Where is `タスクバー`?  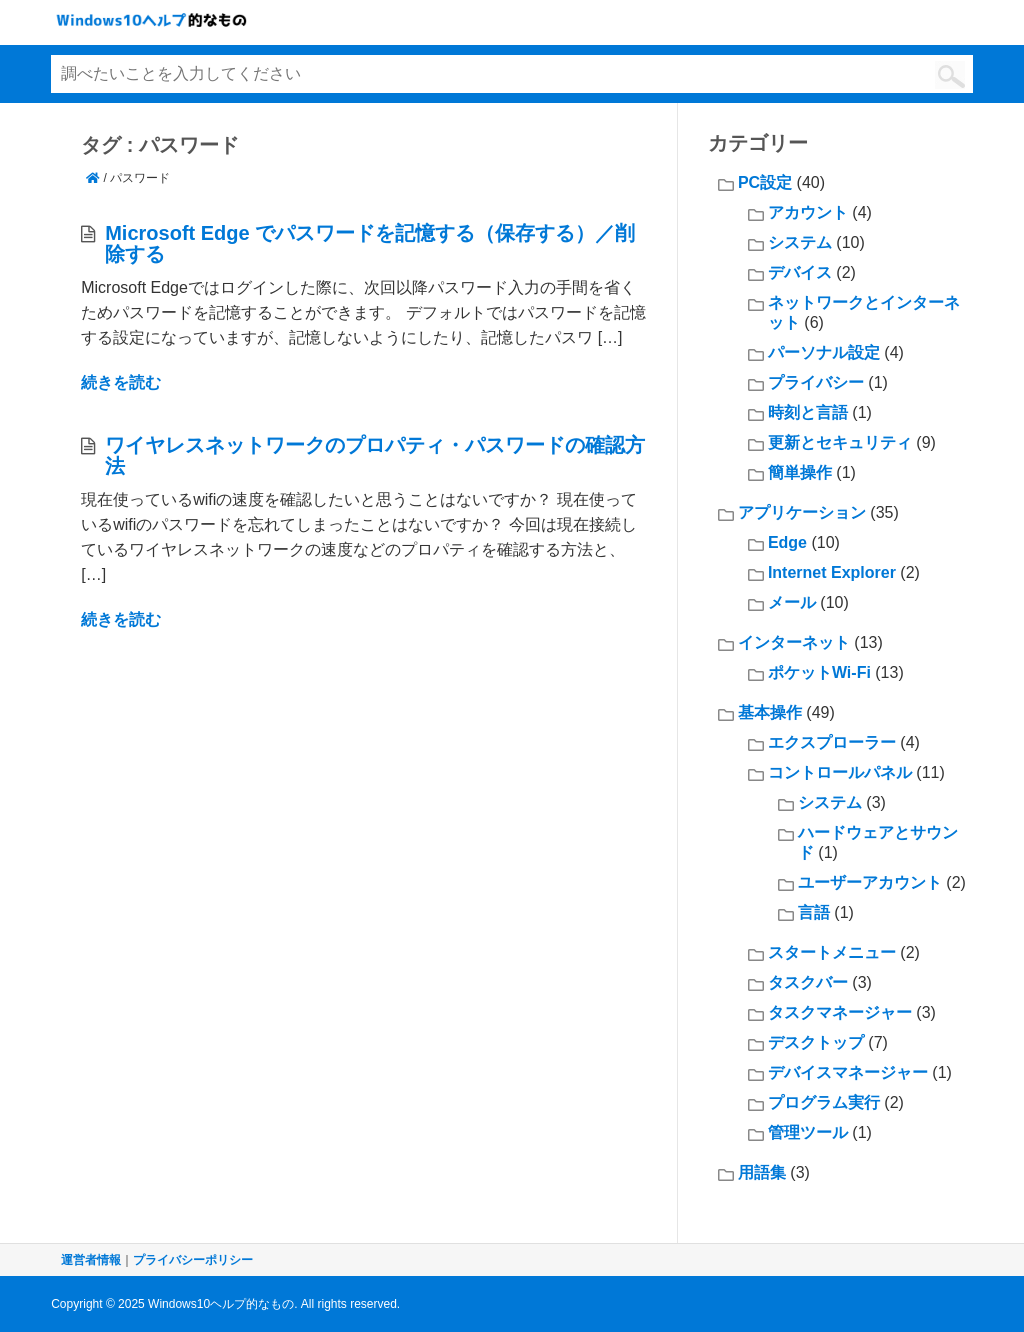 タスクバー is located at coordinates (808, 982).